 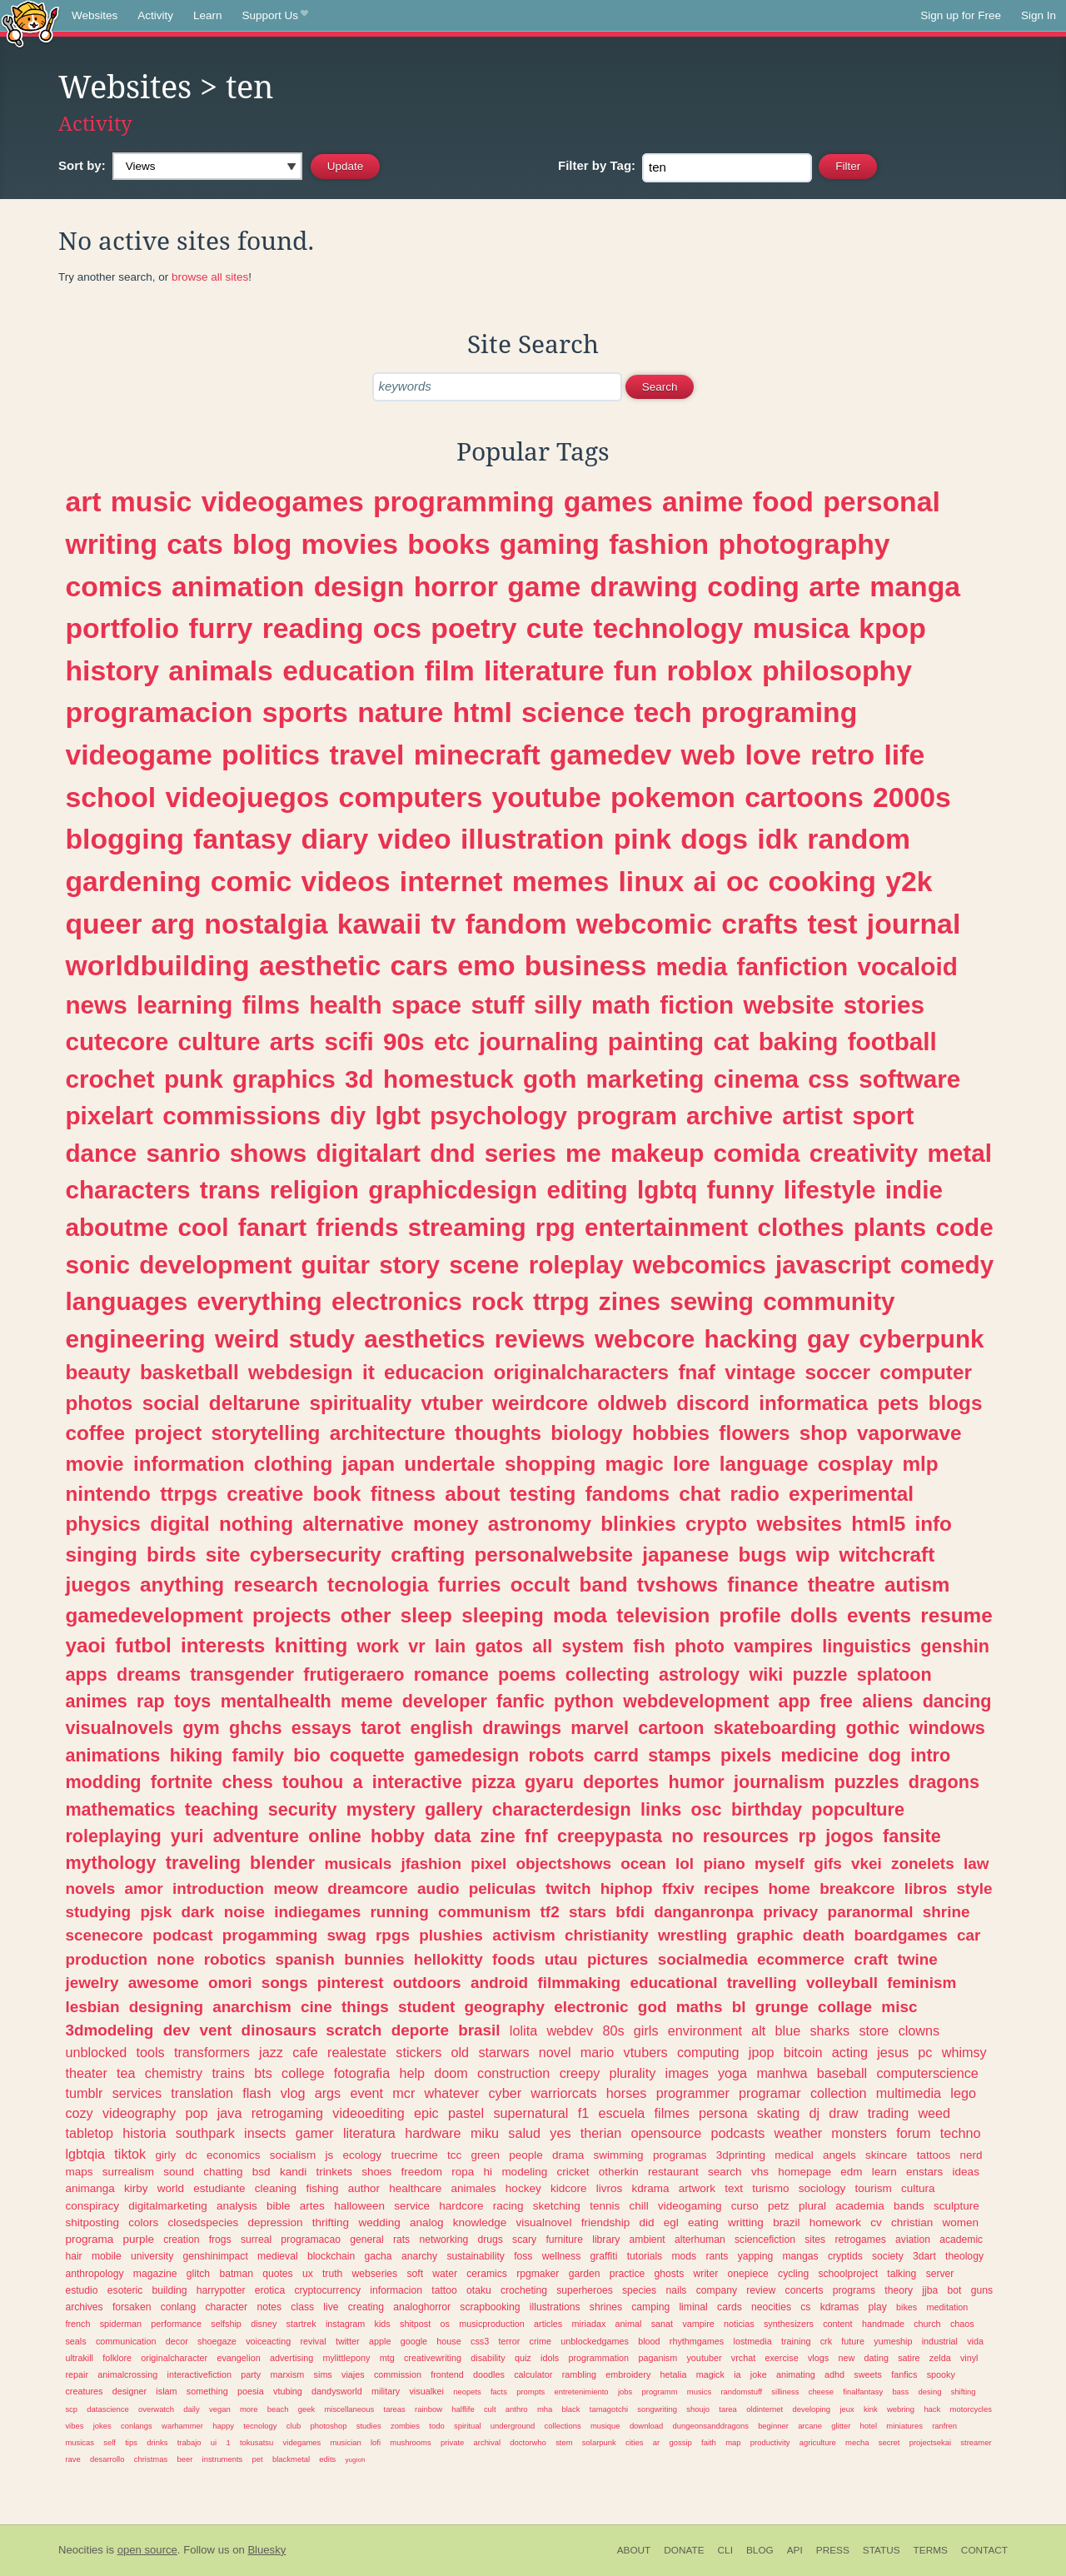 I want to click on finance, so click(x=762, y=1584).